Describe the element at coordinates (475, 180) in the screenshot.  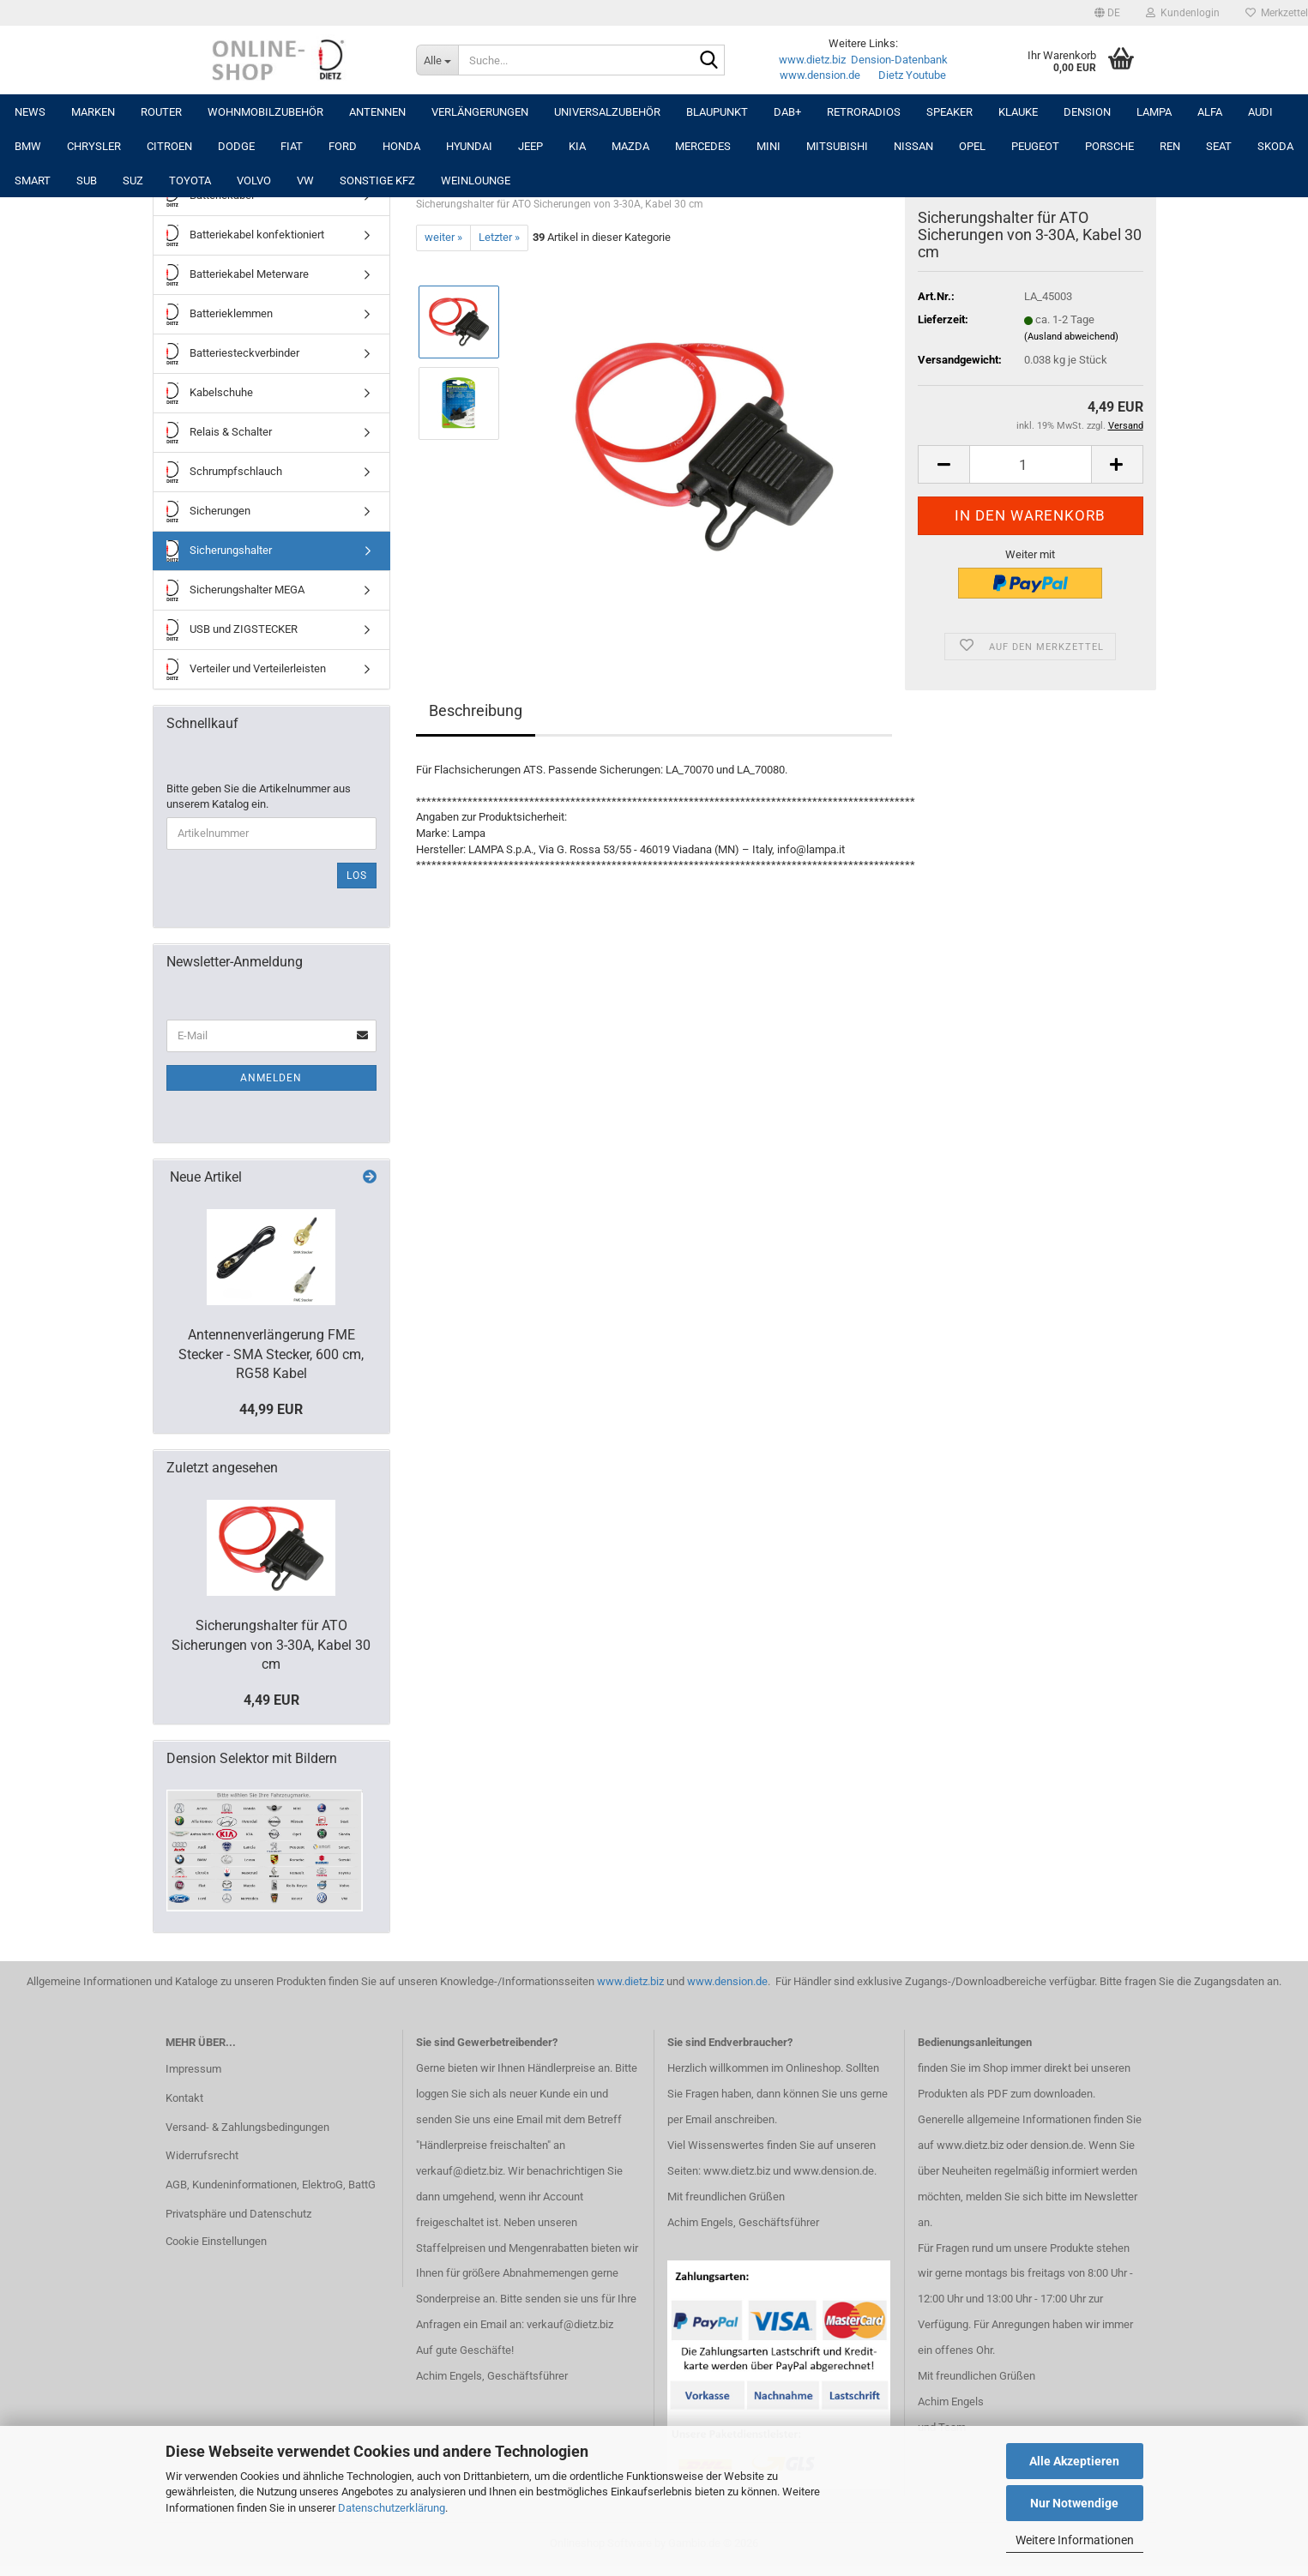
I see `Weinlounge` at that location.